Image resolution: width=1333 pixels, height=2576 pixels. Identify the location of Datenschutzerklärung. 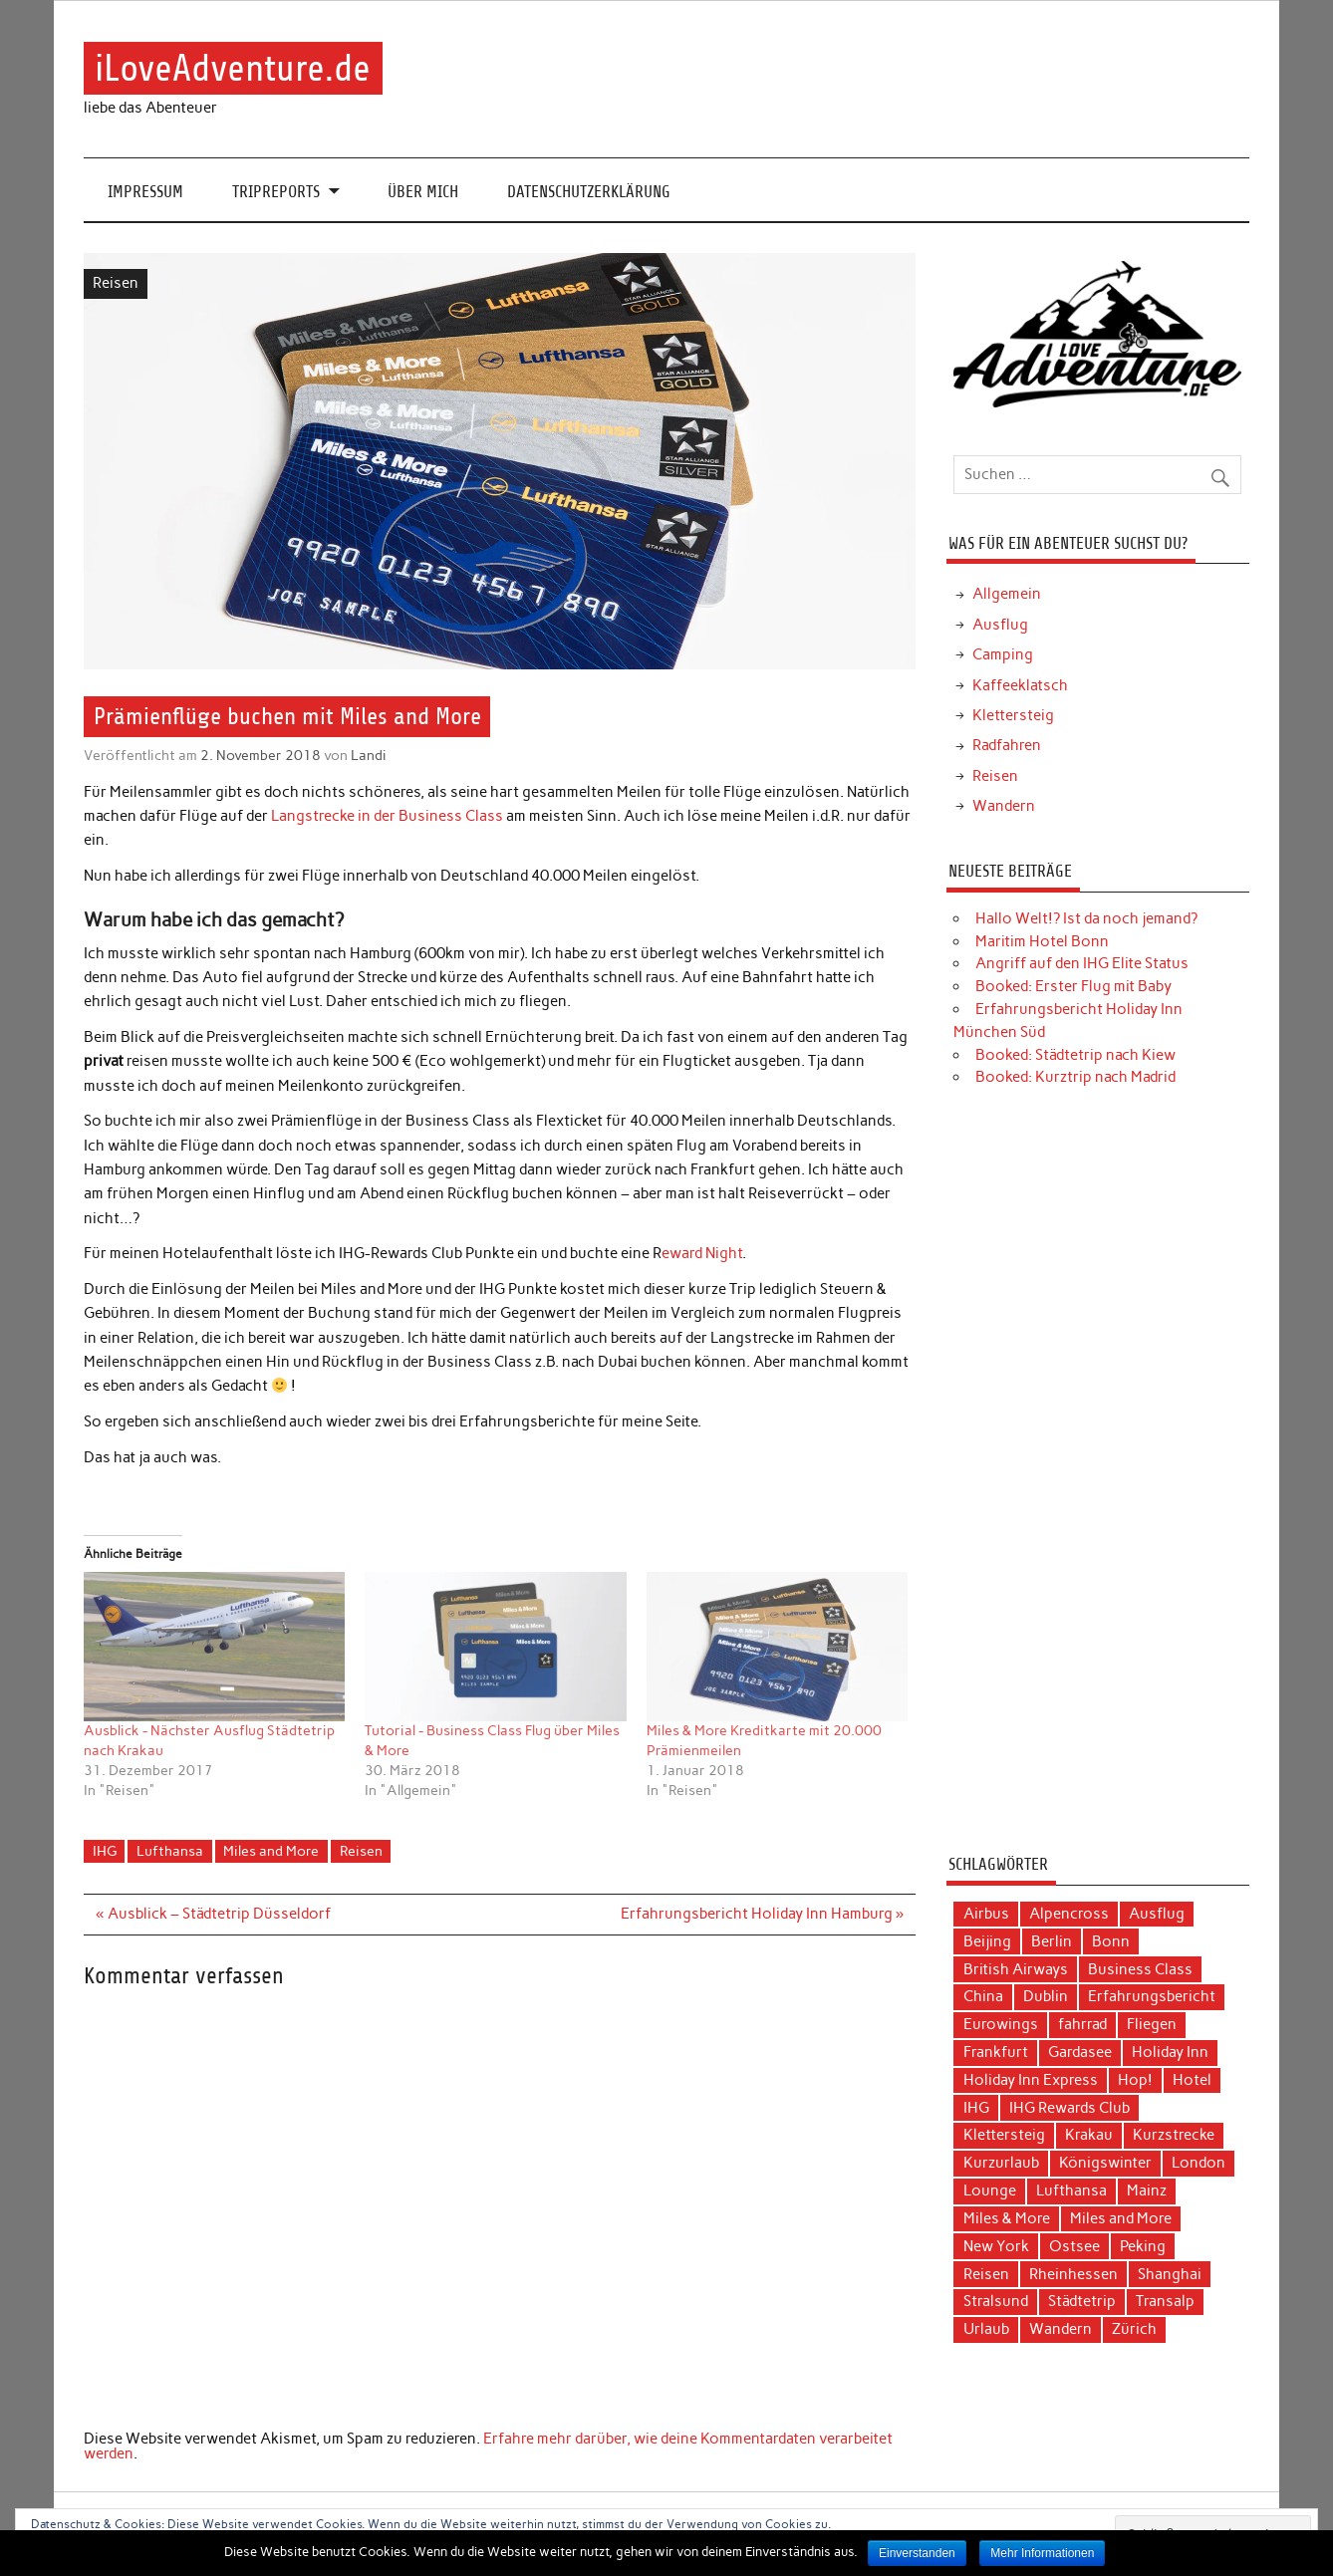
(588, 191).